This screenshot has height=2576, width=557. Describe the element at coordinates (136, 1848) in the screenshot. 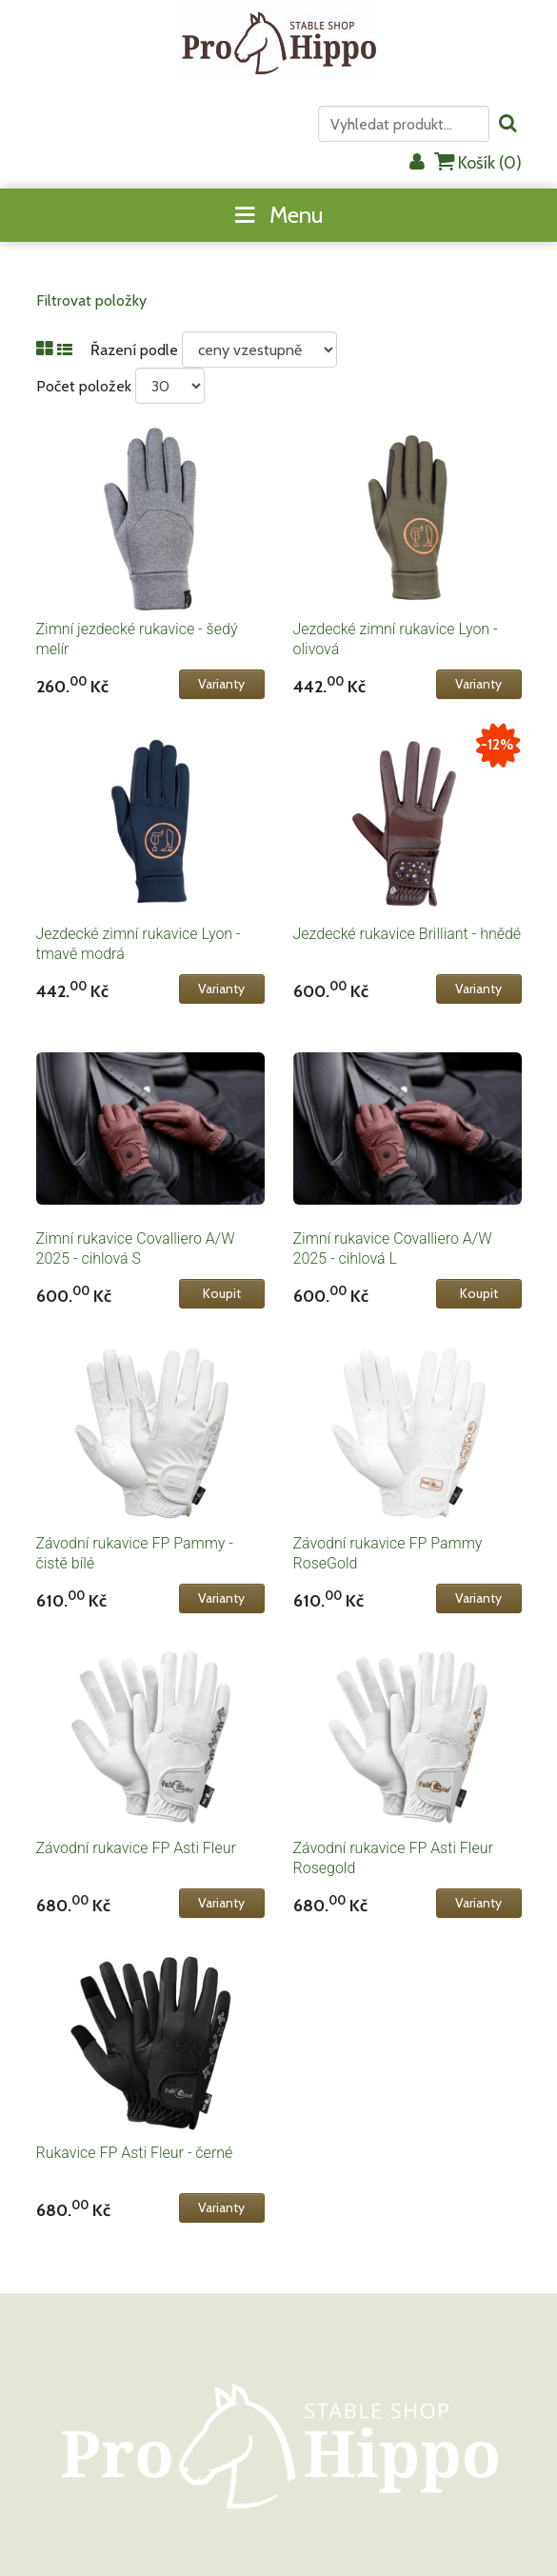

I see `Závodní rukavice FP Asti Fleur` at that location.